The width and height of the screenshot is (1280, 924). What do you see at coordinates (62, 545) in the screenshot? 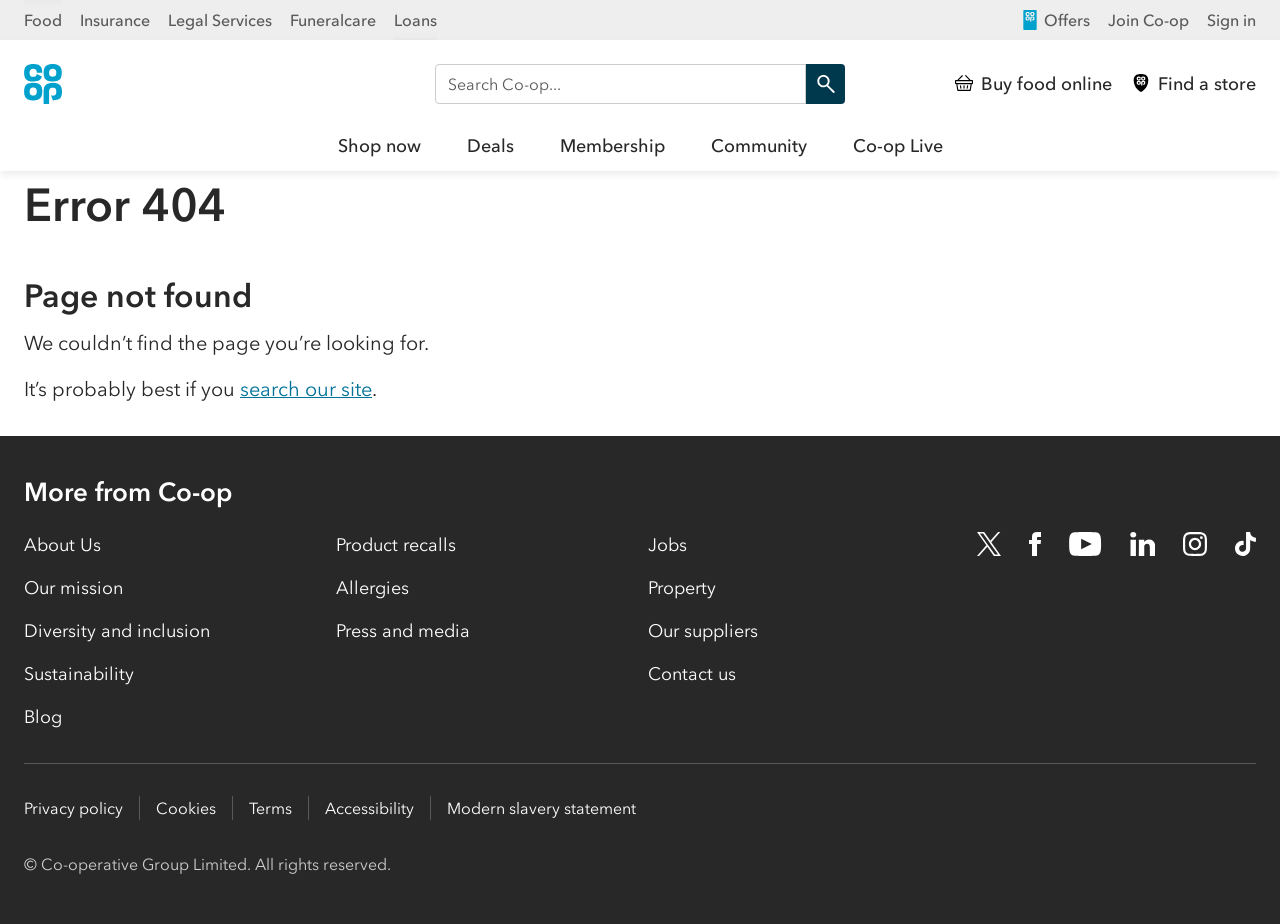
I see `About Us` at bounding box center [62, 545].